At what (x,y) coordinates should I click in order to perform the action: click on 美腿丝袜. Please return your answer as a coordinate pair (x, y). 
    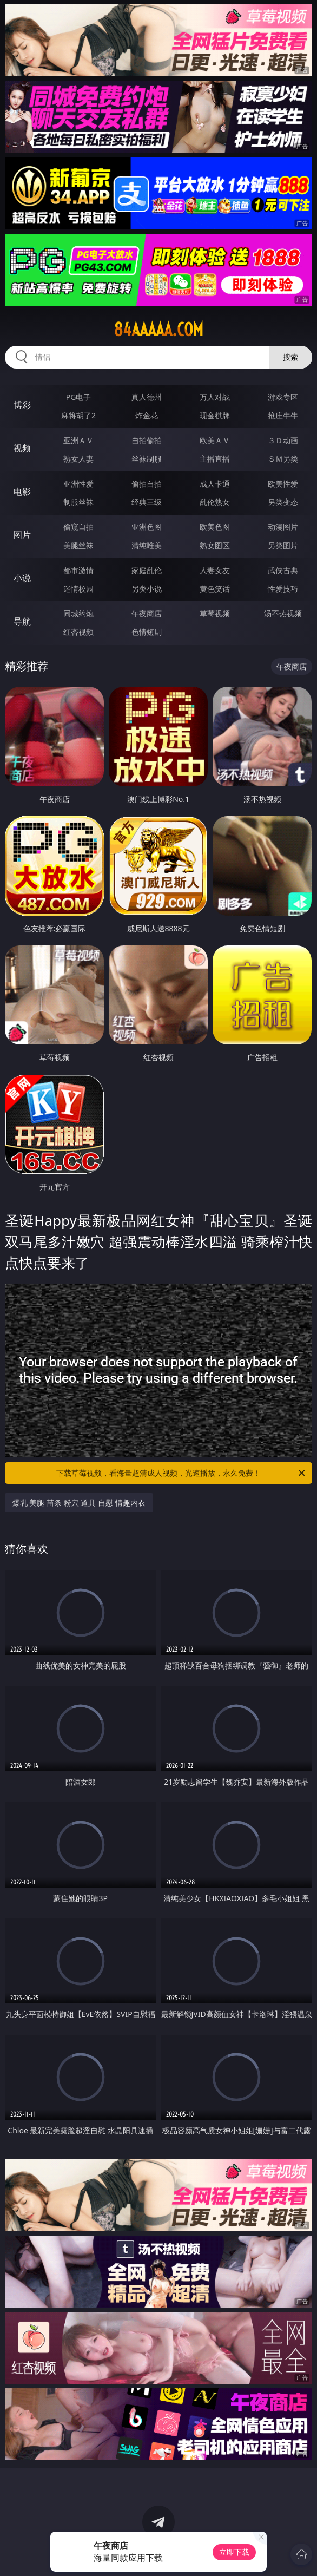
    Looking at the image, I should click on (78, 545).